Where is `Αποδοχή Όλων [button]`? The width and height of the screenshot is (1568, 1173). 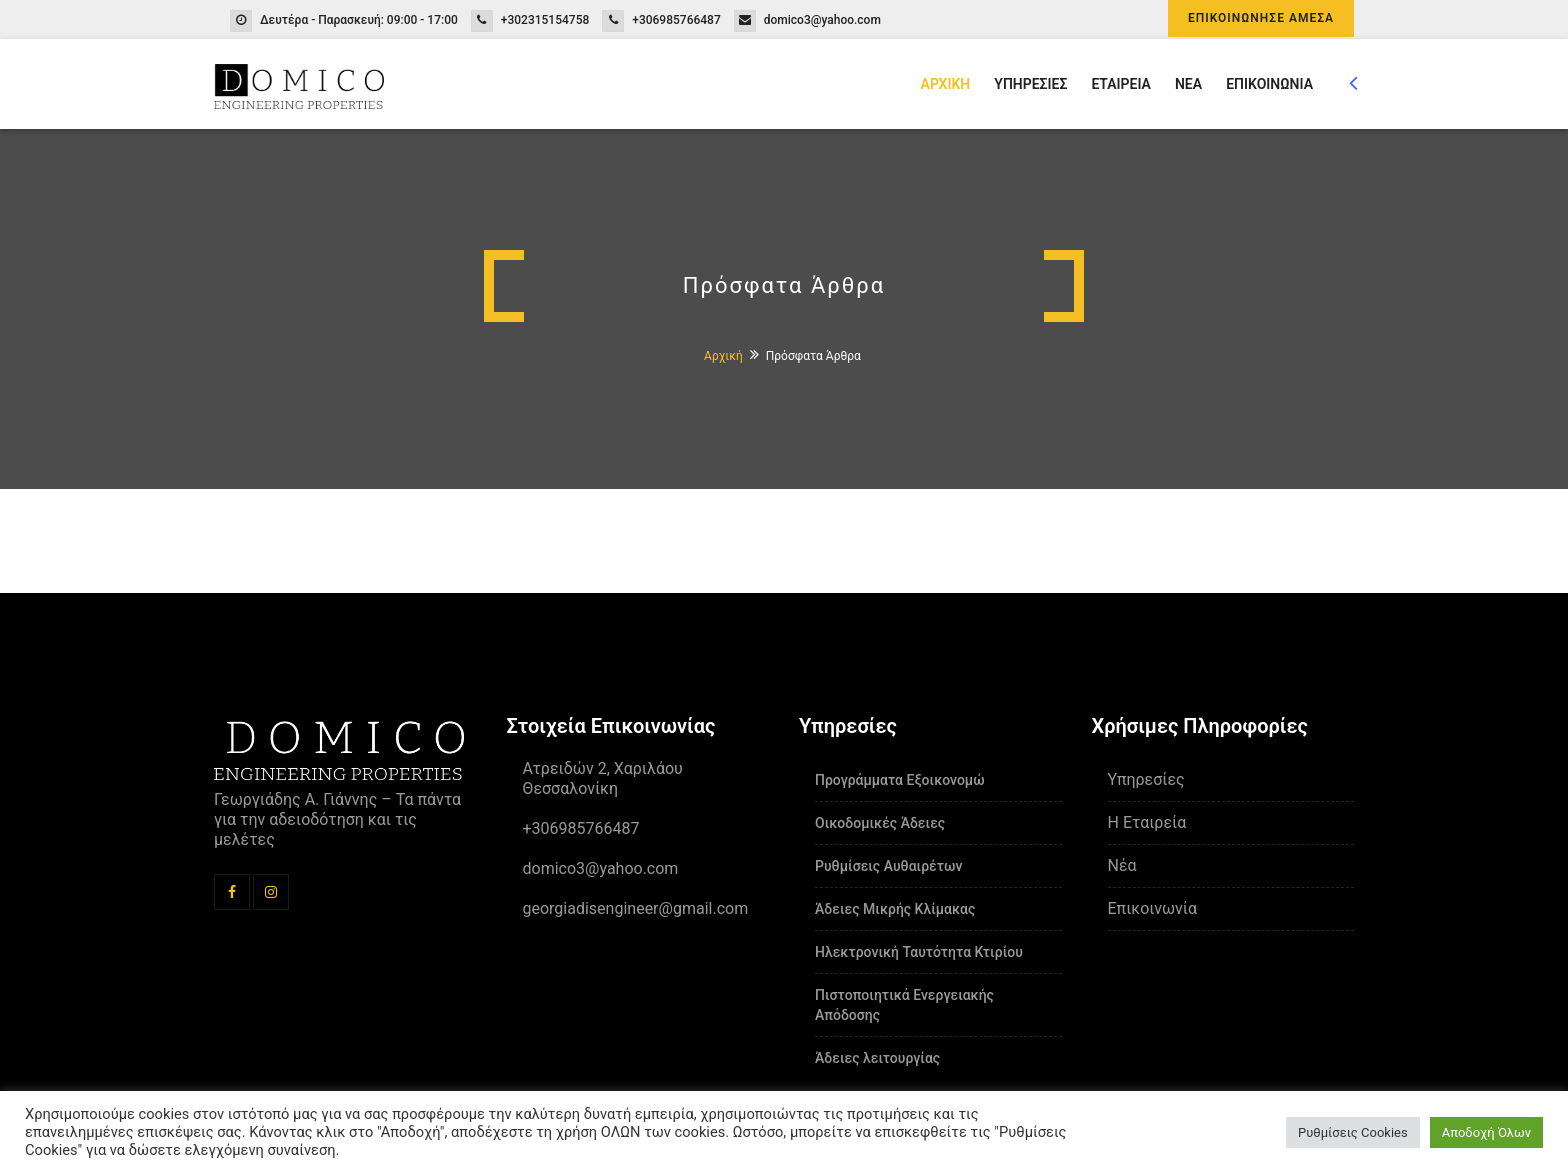
Αποδοχή Όλων [button] is located at coordinates (1486, 1132).